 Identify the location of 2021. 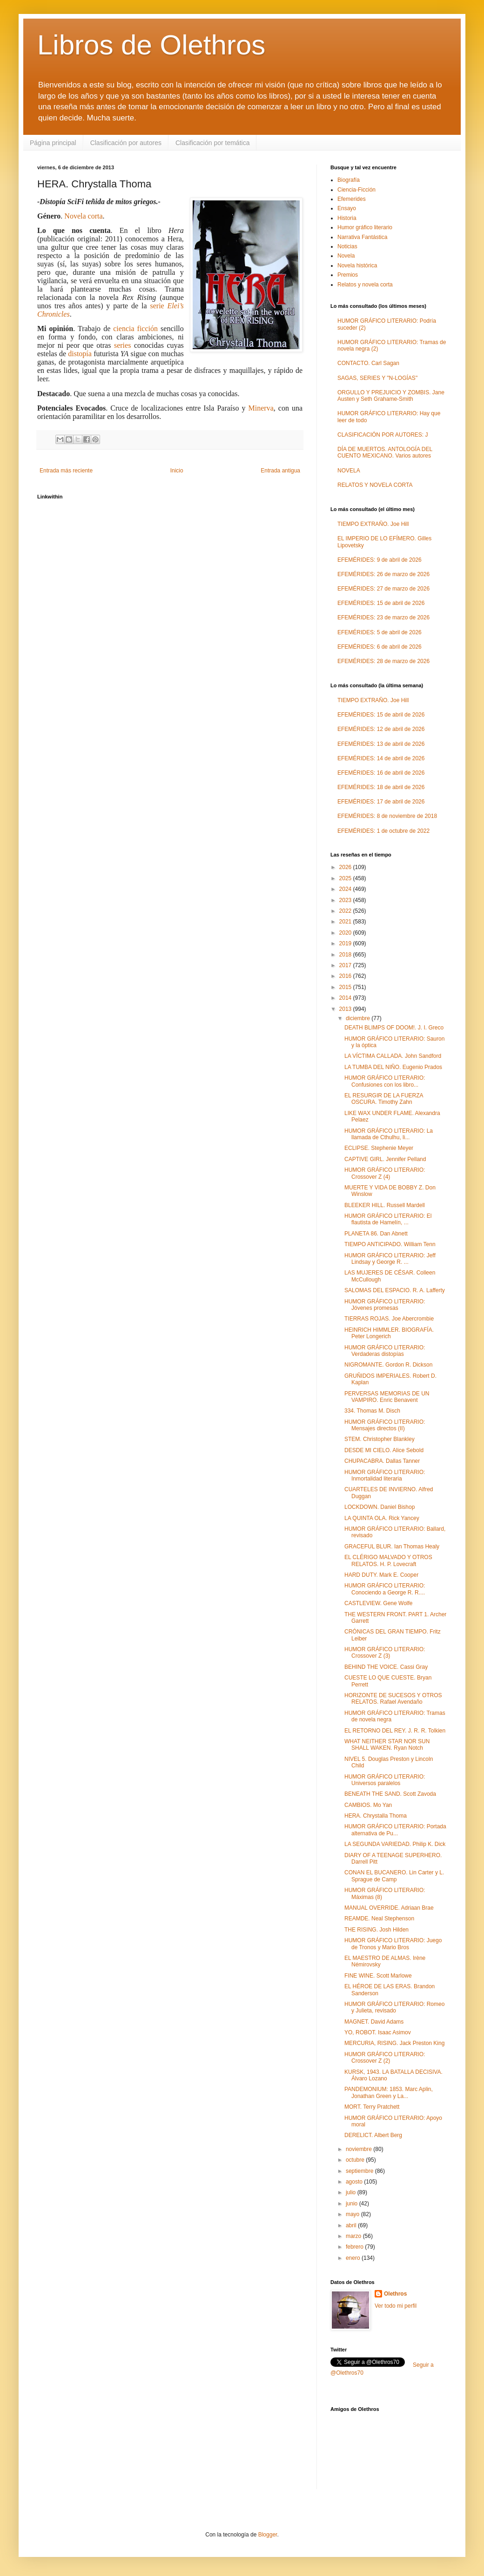
(346, 921).